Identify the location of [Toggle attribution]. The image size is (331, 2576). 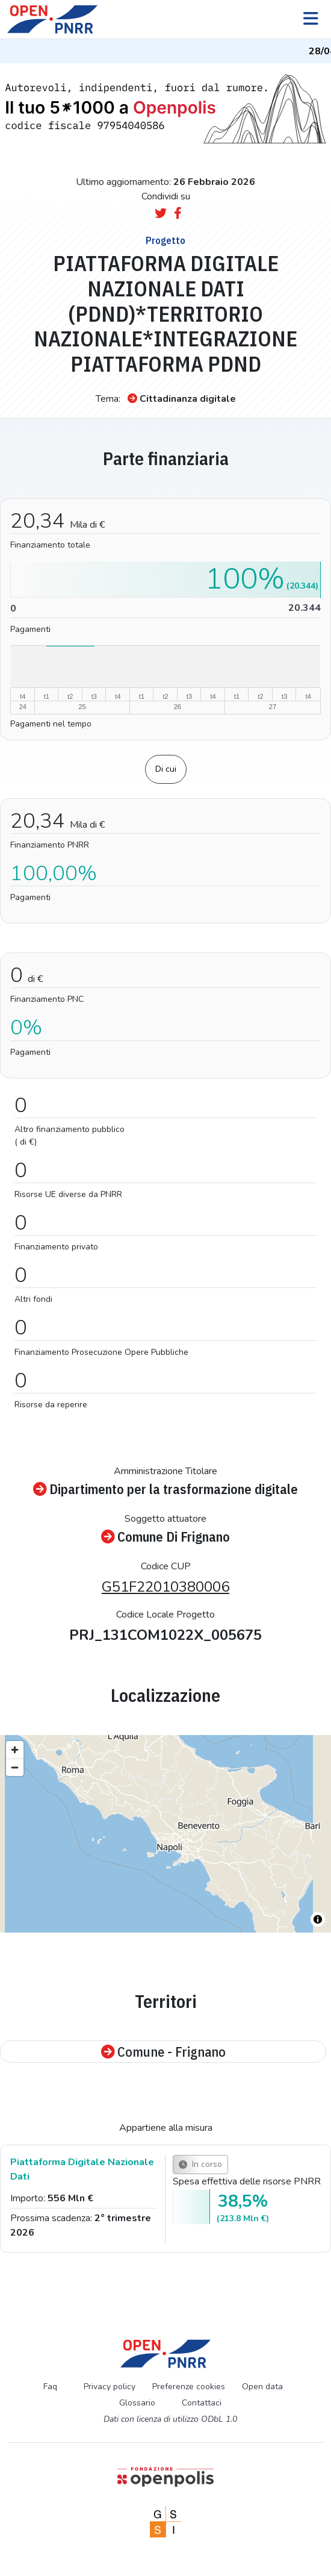
(318, 1919).